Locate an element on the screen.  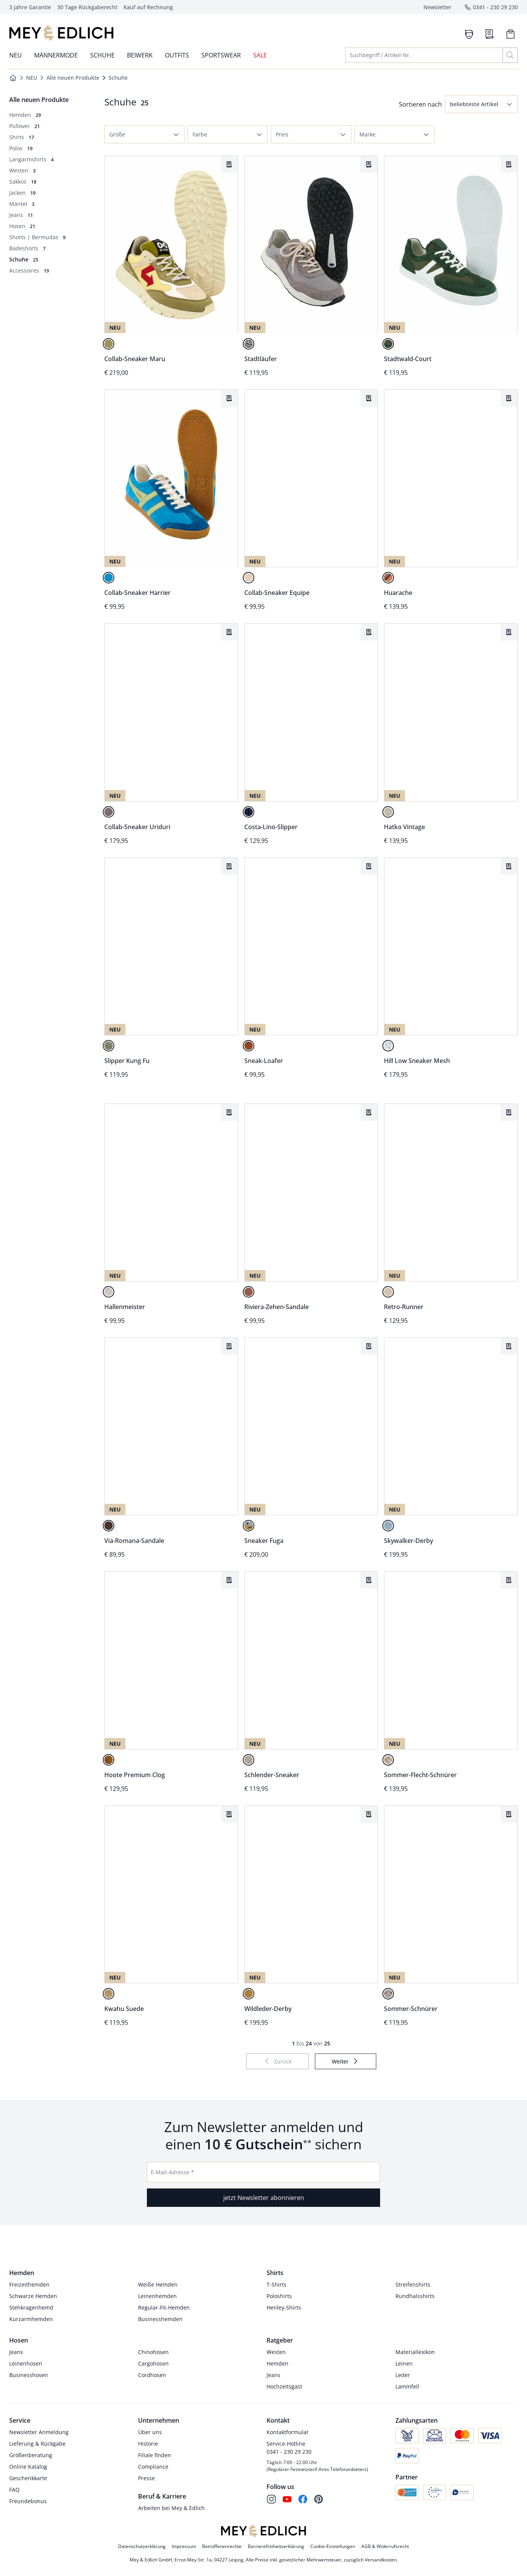
[karamellbraun] is located at coordinates (248, 1994).